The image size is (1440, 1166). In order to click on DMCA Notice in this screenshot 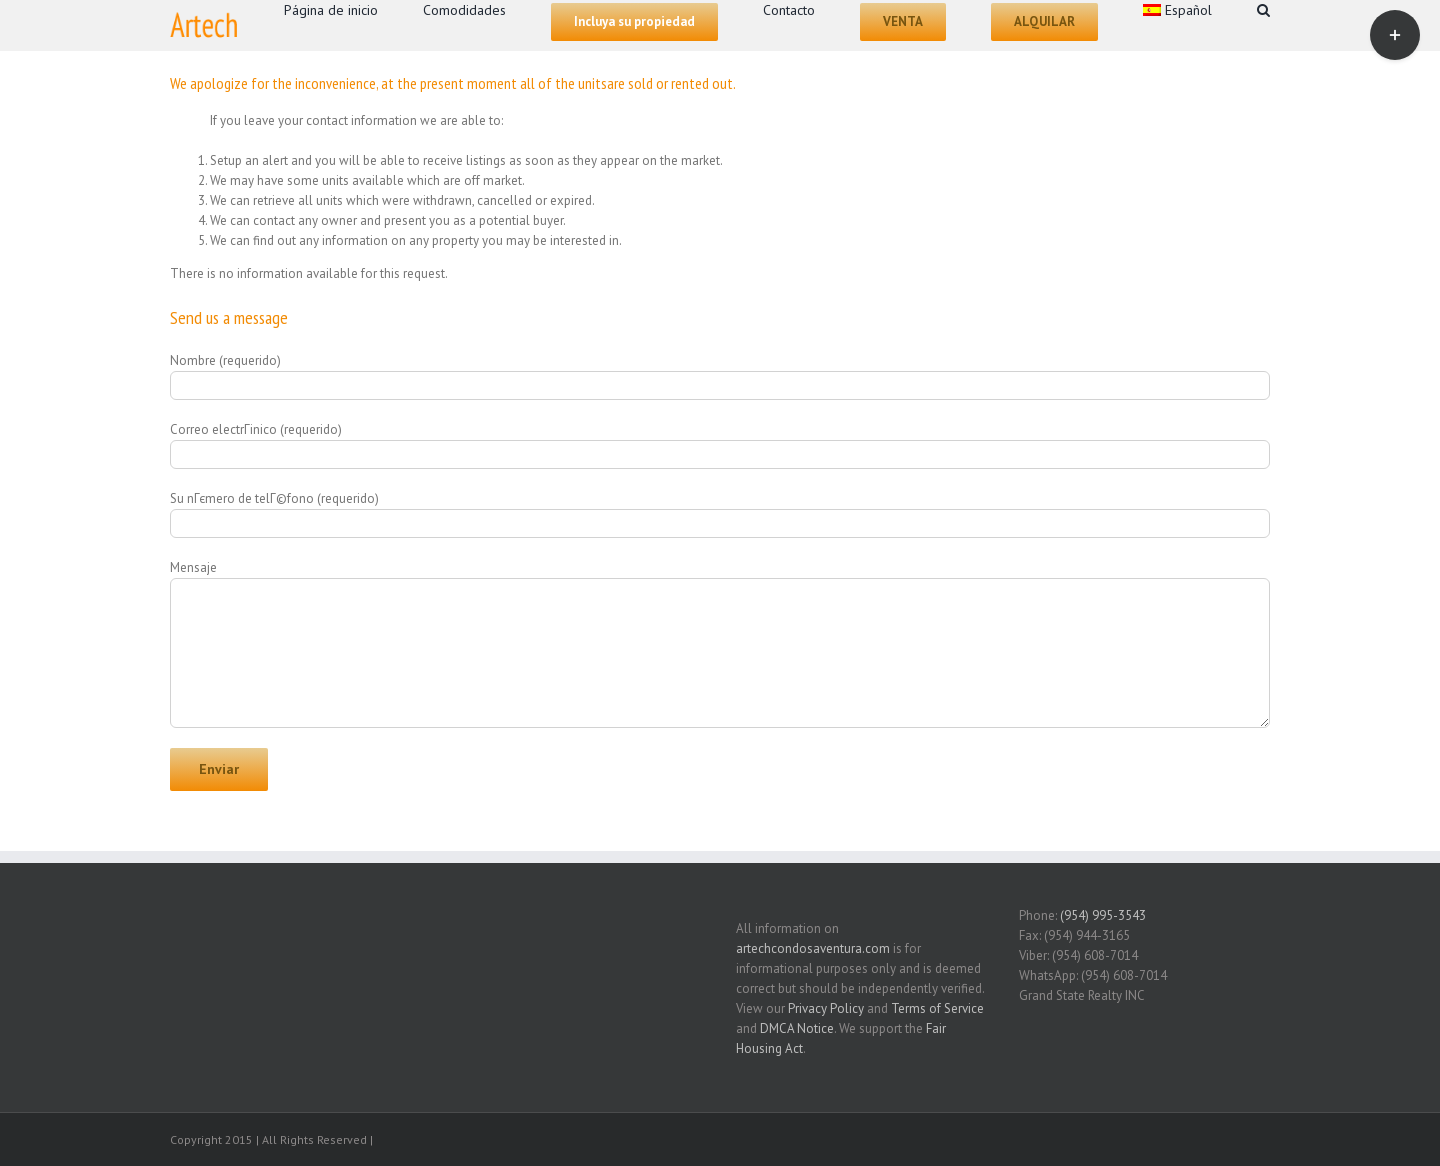, I will do `click(797, 1028)`.